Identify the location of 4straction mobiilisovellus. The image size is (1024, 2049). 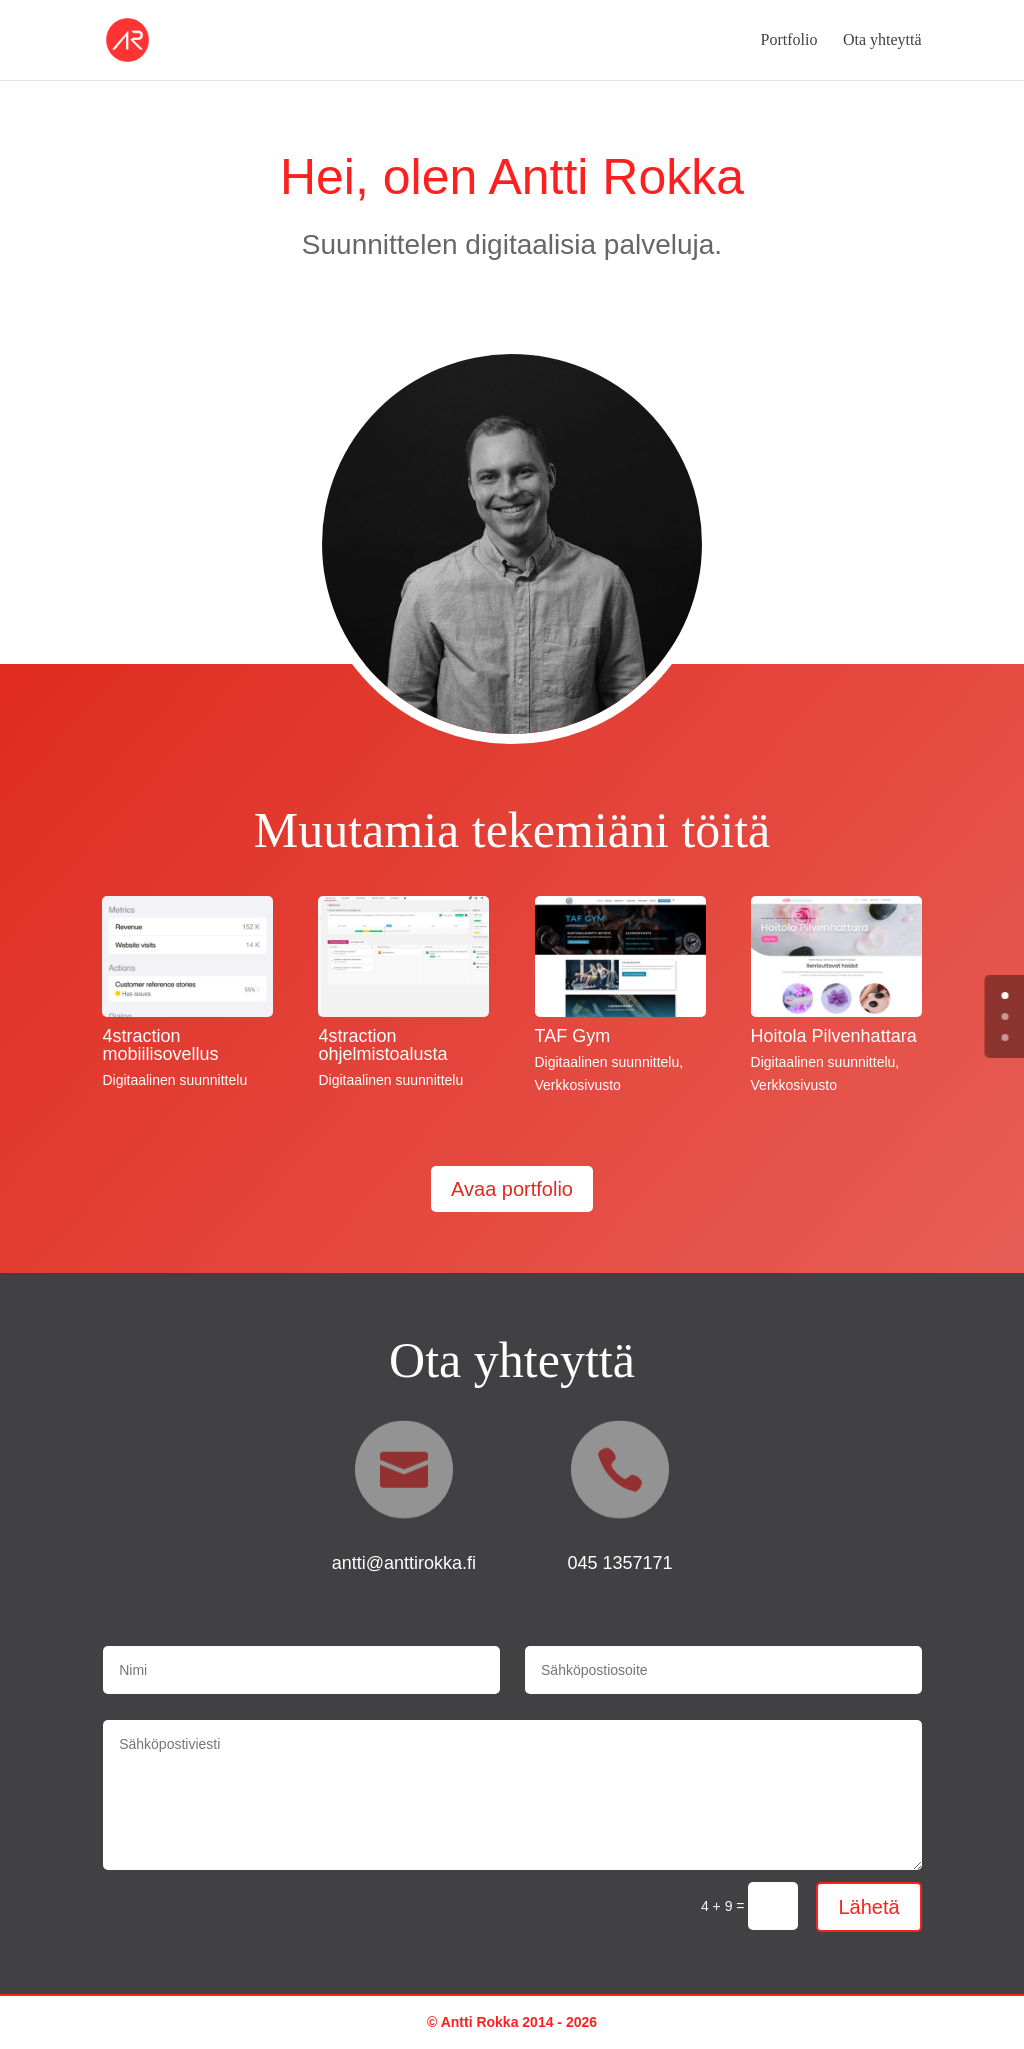
(160, 1045).